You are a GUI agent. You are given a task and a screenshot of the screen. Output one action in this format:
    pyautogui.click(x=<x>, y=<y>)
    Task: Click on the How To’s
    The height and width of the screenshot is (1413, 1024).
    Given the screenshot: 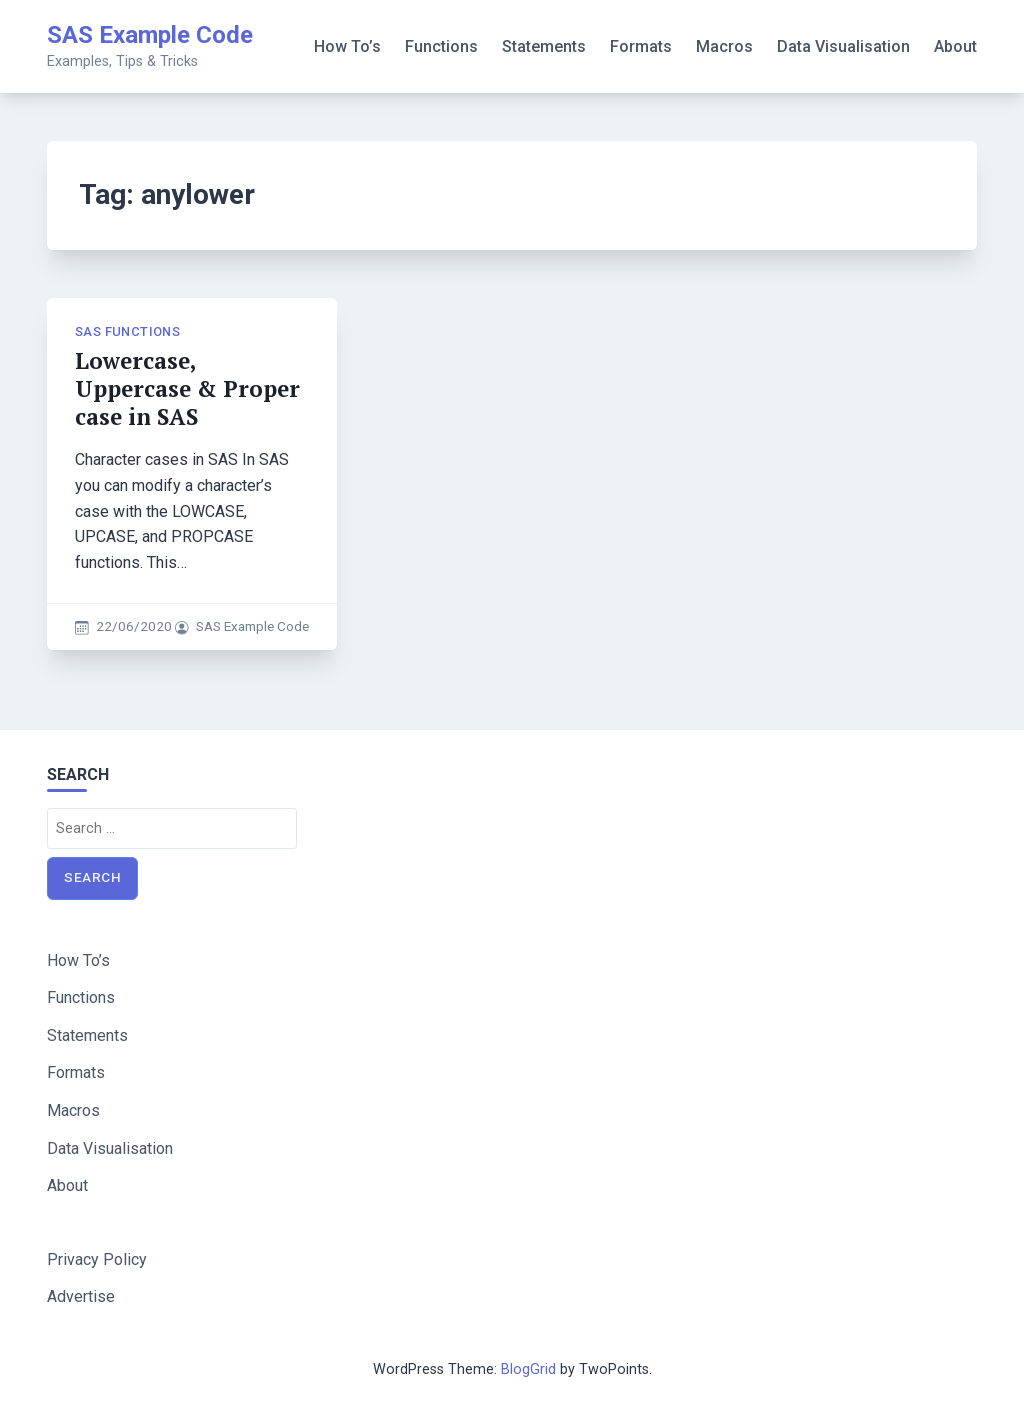 What is the action you would take?
    pyautogui.click(x=347, y=46)
    